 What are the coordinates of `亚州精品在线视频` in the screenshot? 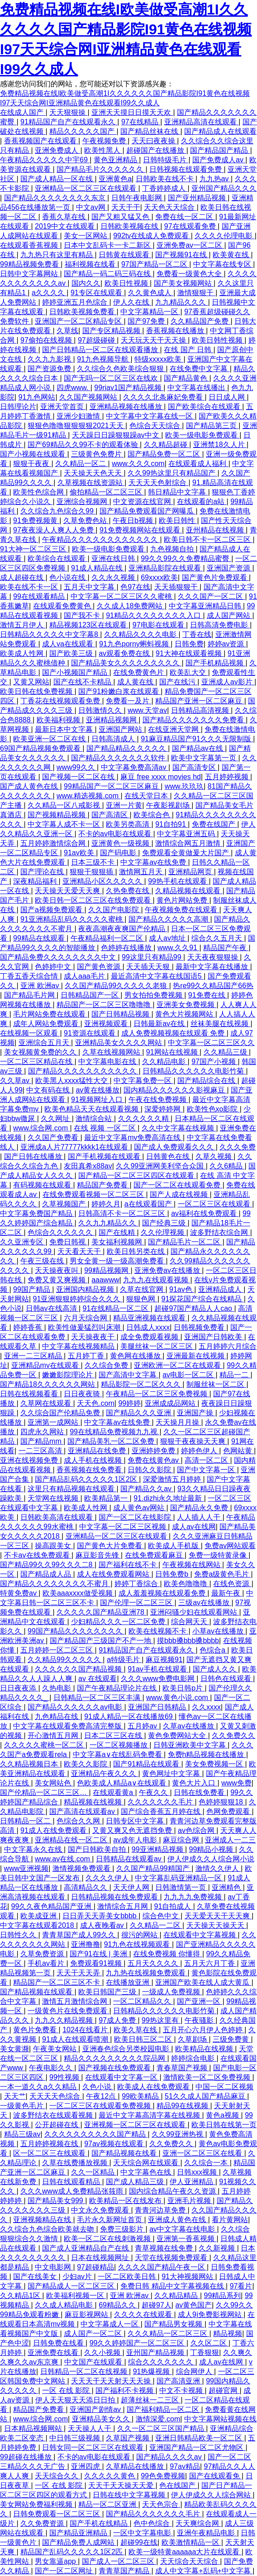 It's located at (216, 530).